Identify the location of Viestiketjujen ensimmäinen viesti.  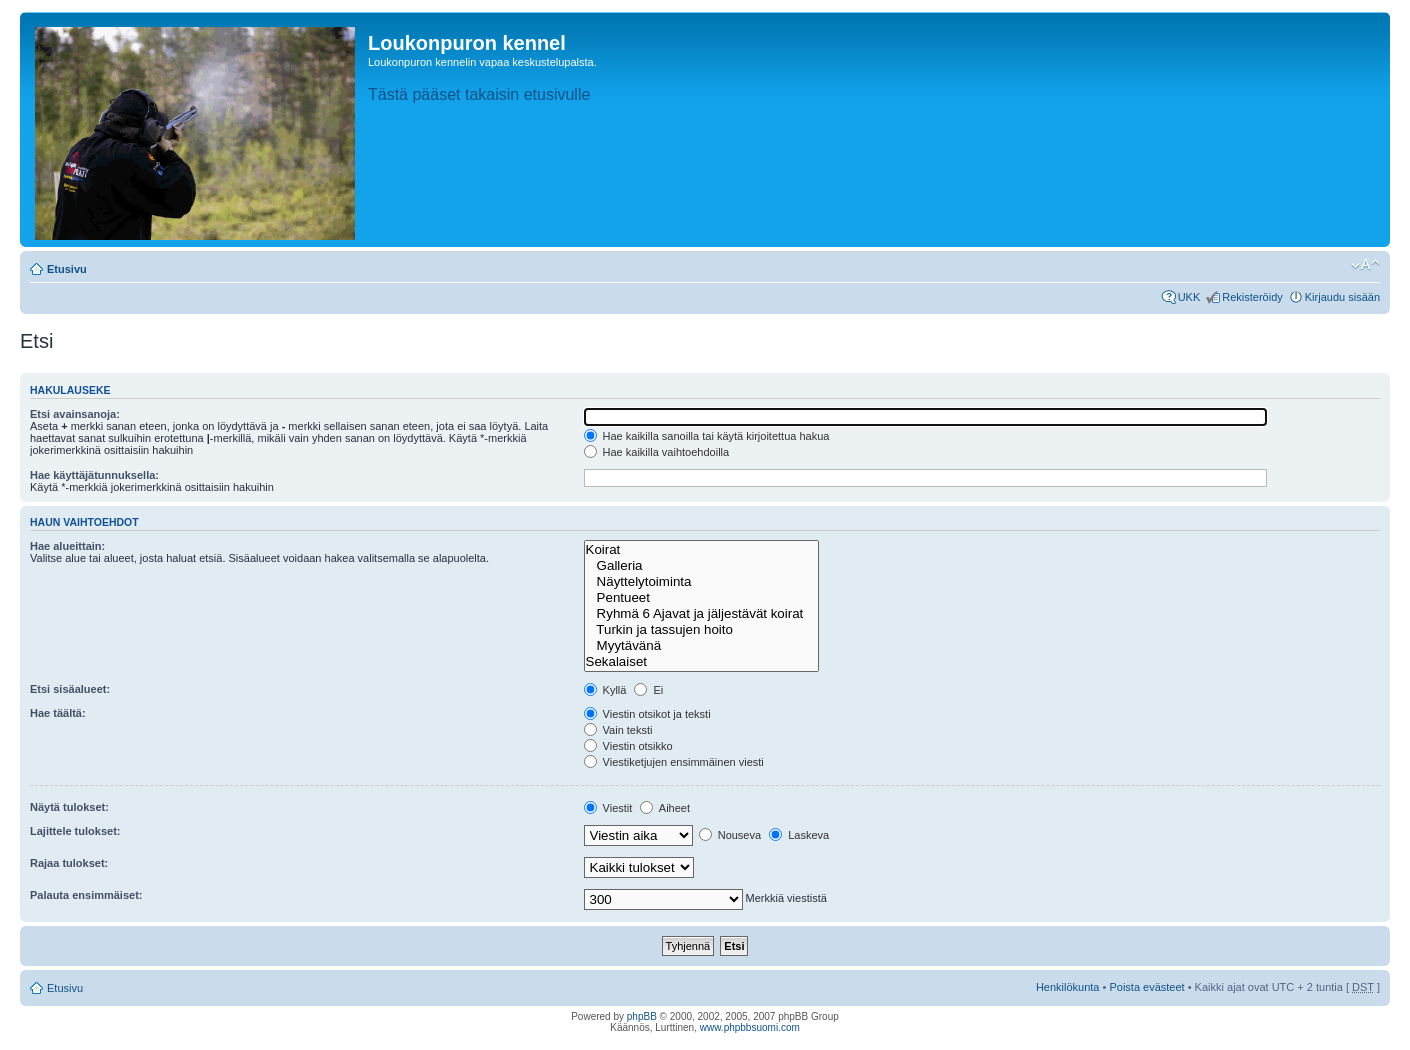
(674, 762).